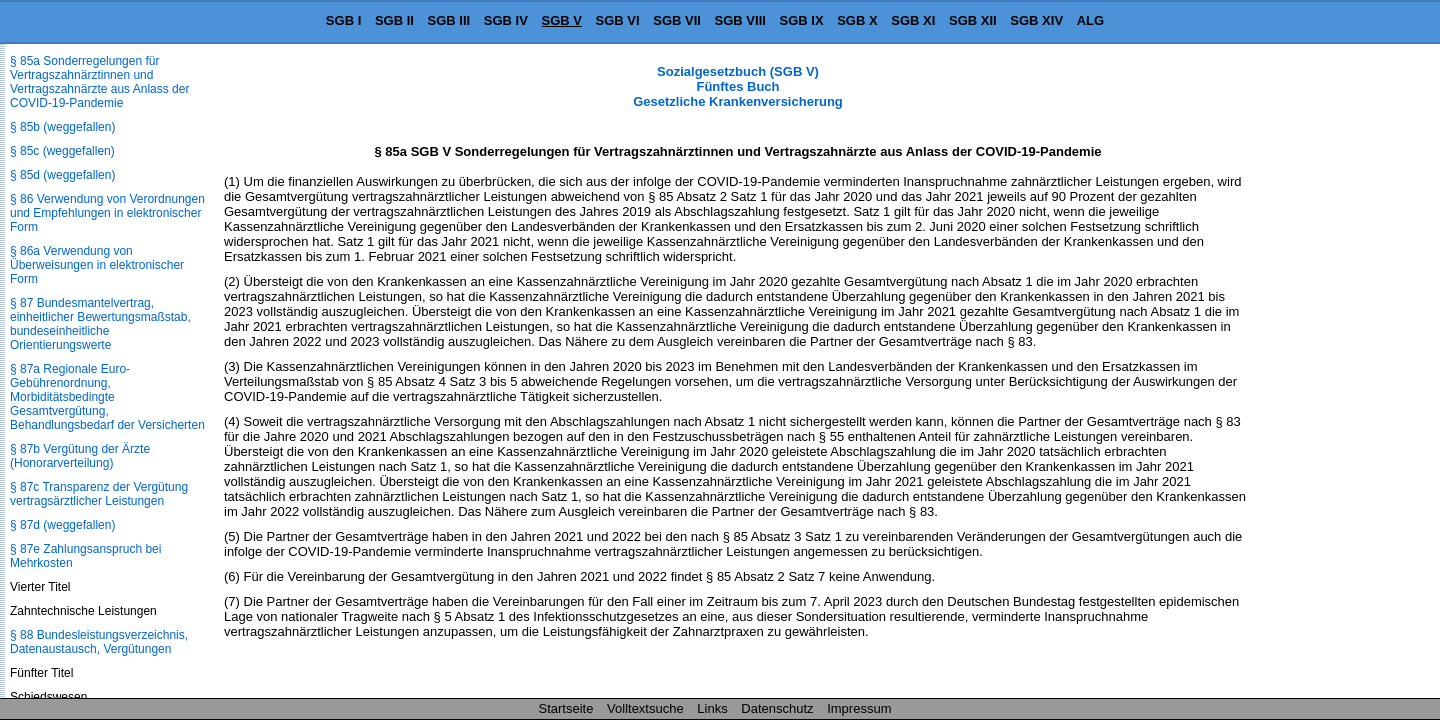  I want to click on SGB V, so click(561, 20).